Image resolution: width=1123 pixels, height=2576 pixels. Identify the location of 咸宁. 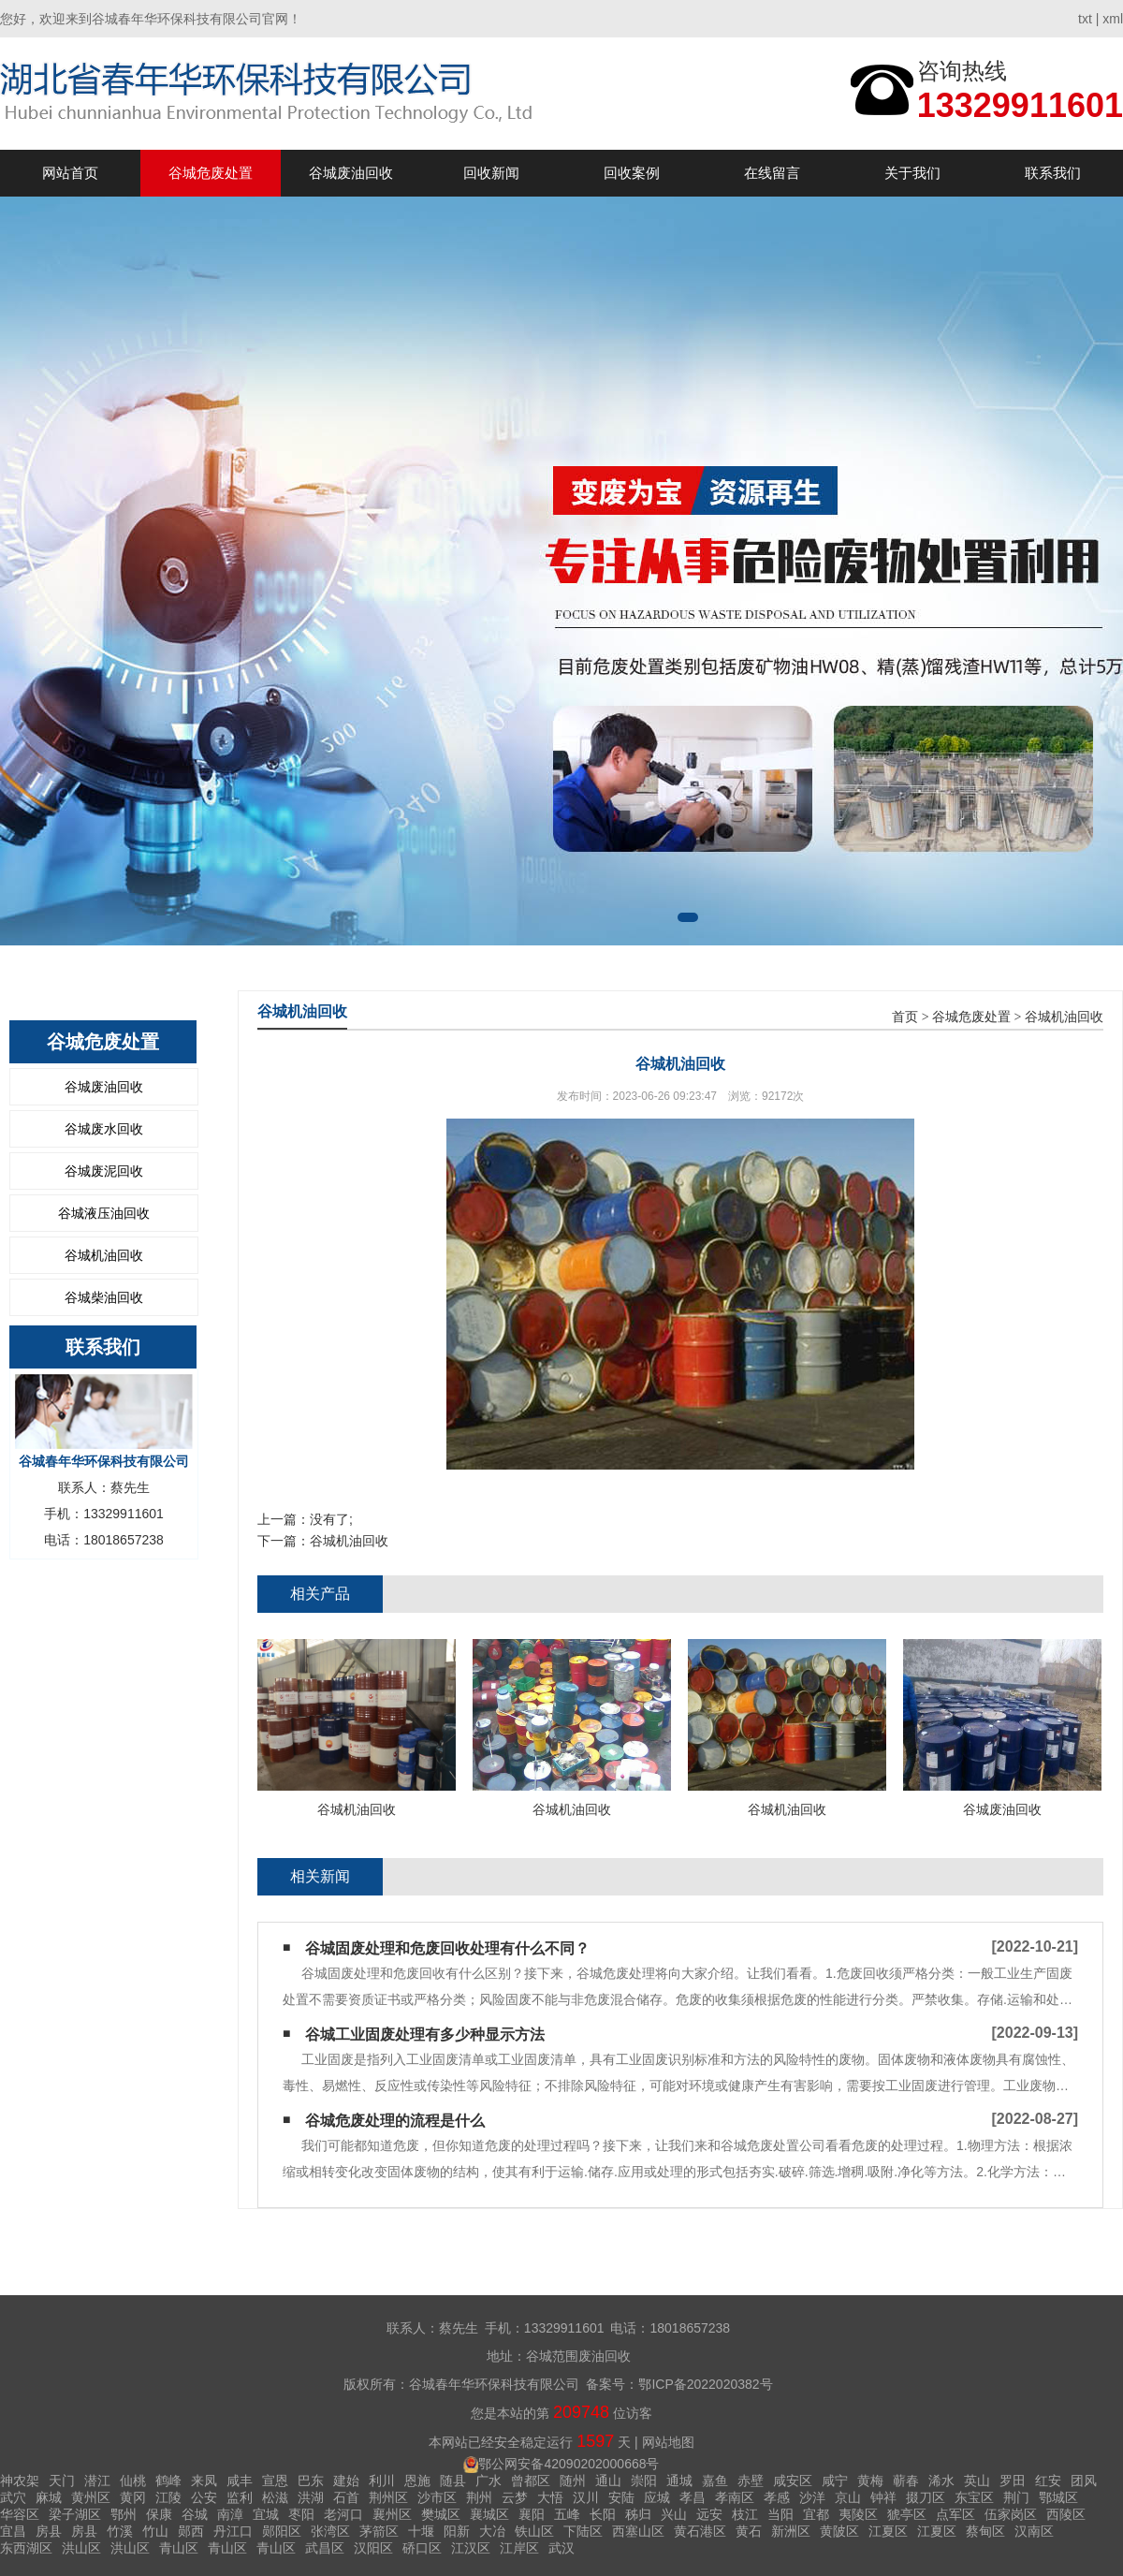
(835, 2480).